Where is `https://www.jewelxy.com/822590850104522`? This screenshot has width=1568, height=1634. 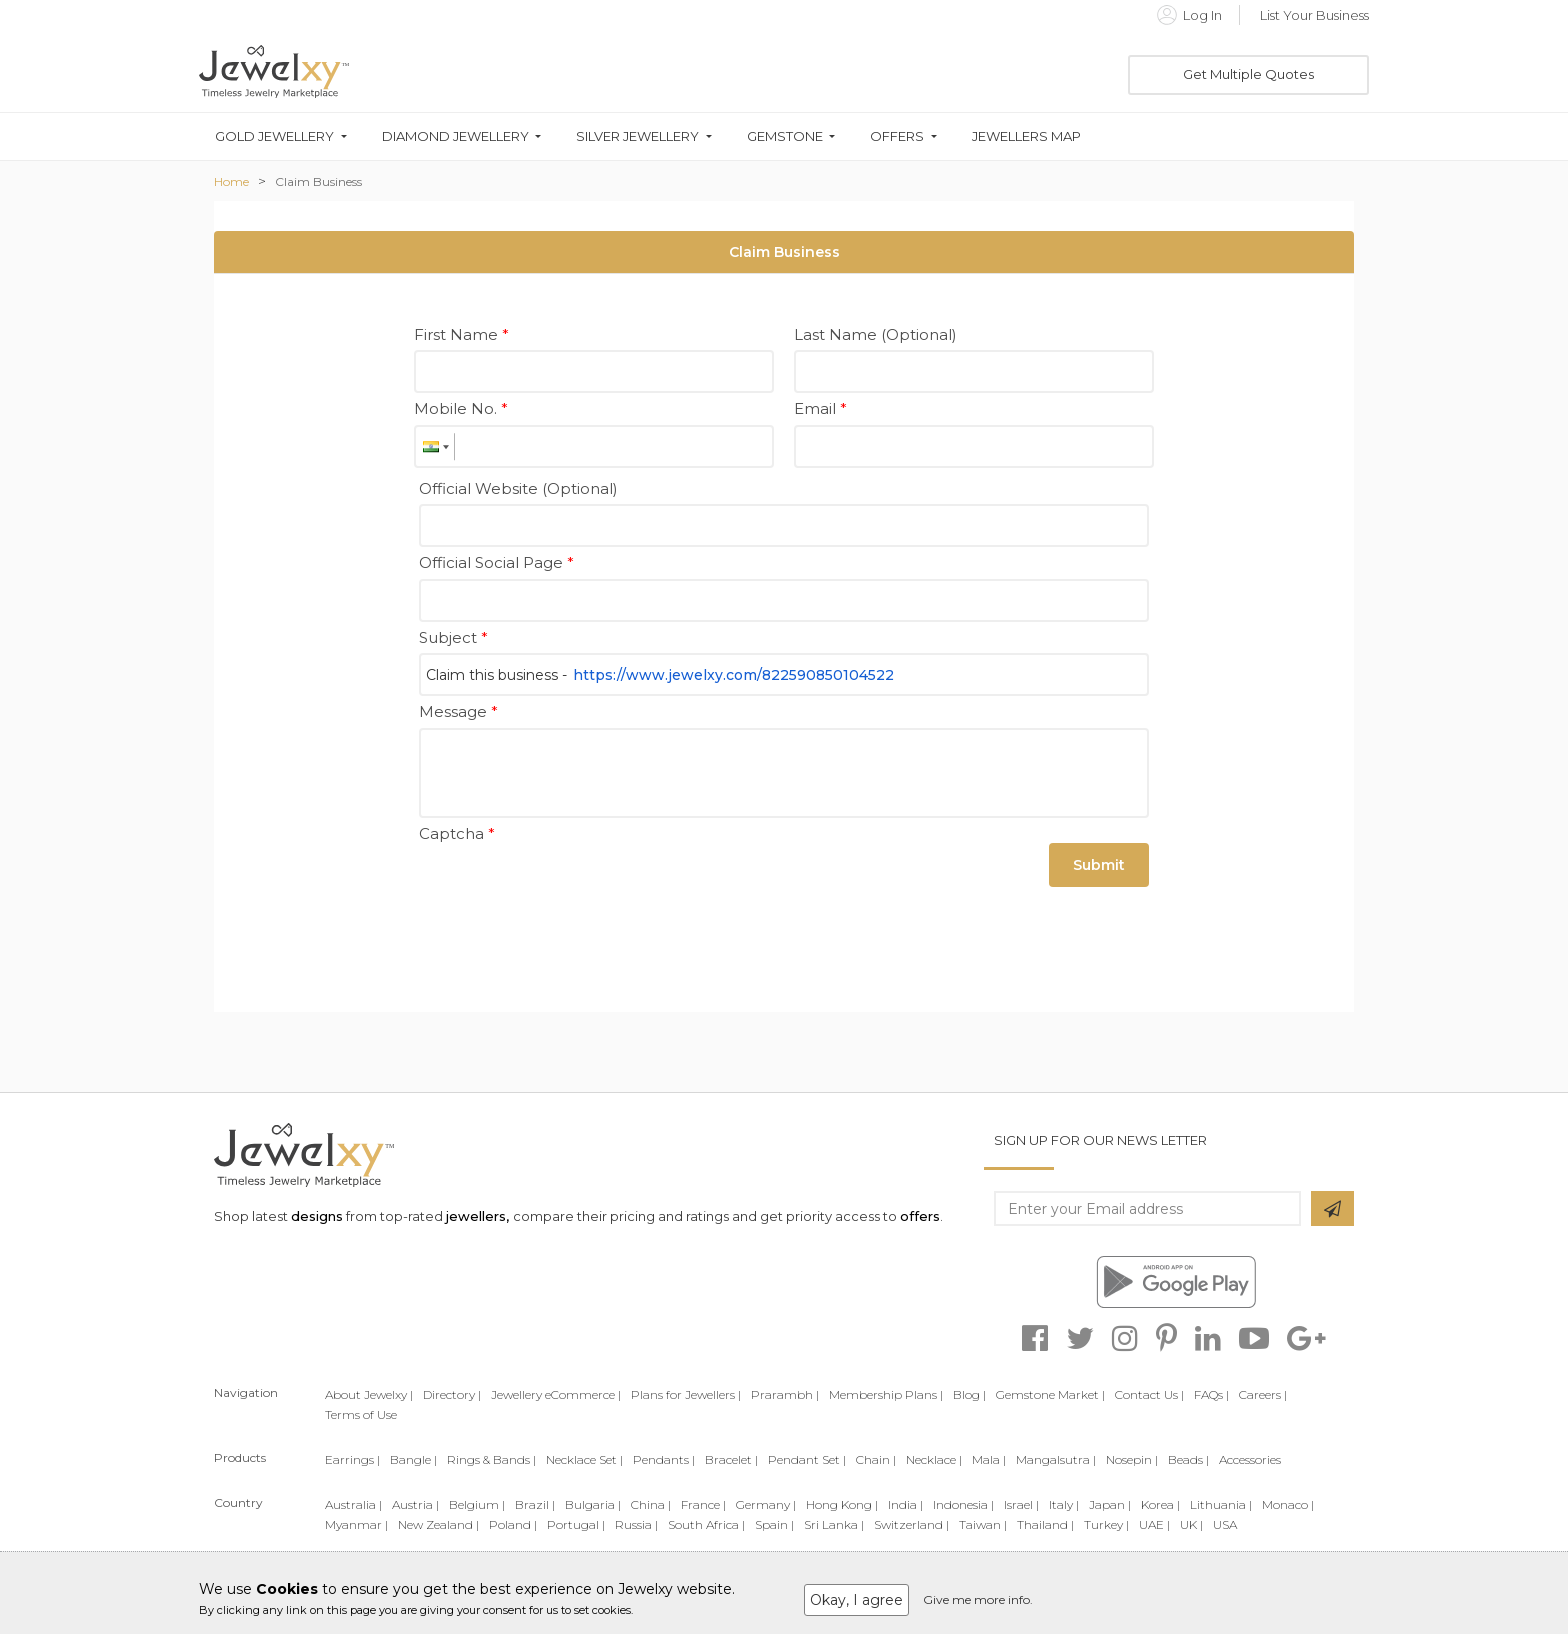
https://www.jewelxy.com/822590850104522 is located at coordinates (733, 675).